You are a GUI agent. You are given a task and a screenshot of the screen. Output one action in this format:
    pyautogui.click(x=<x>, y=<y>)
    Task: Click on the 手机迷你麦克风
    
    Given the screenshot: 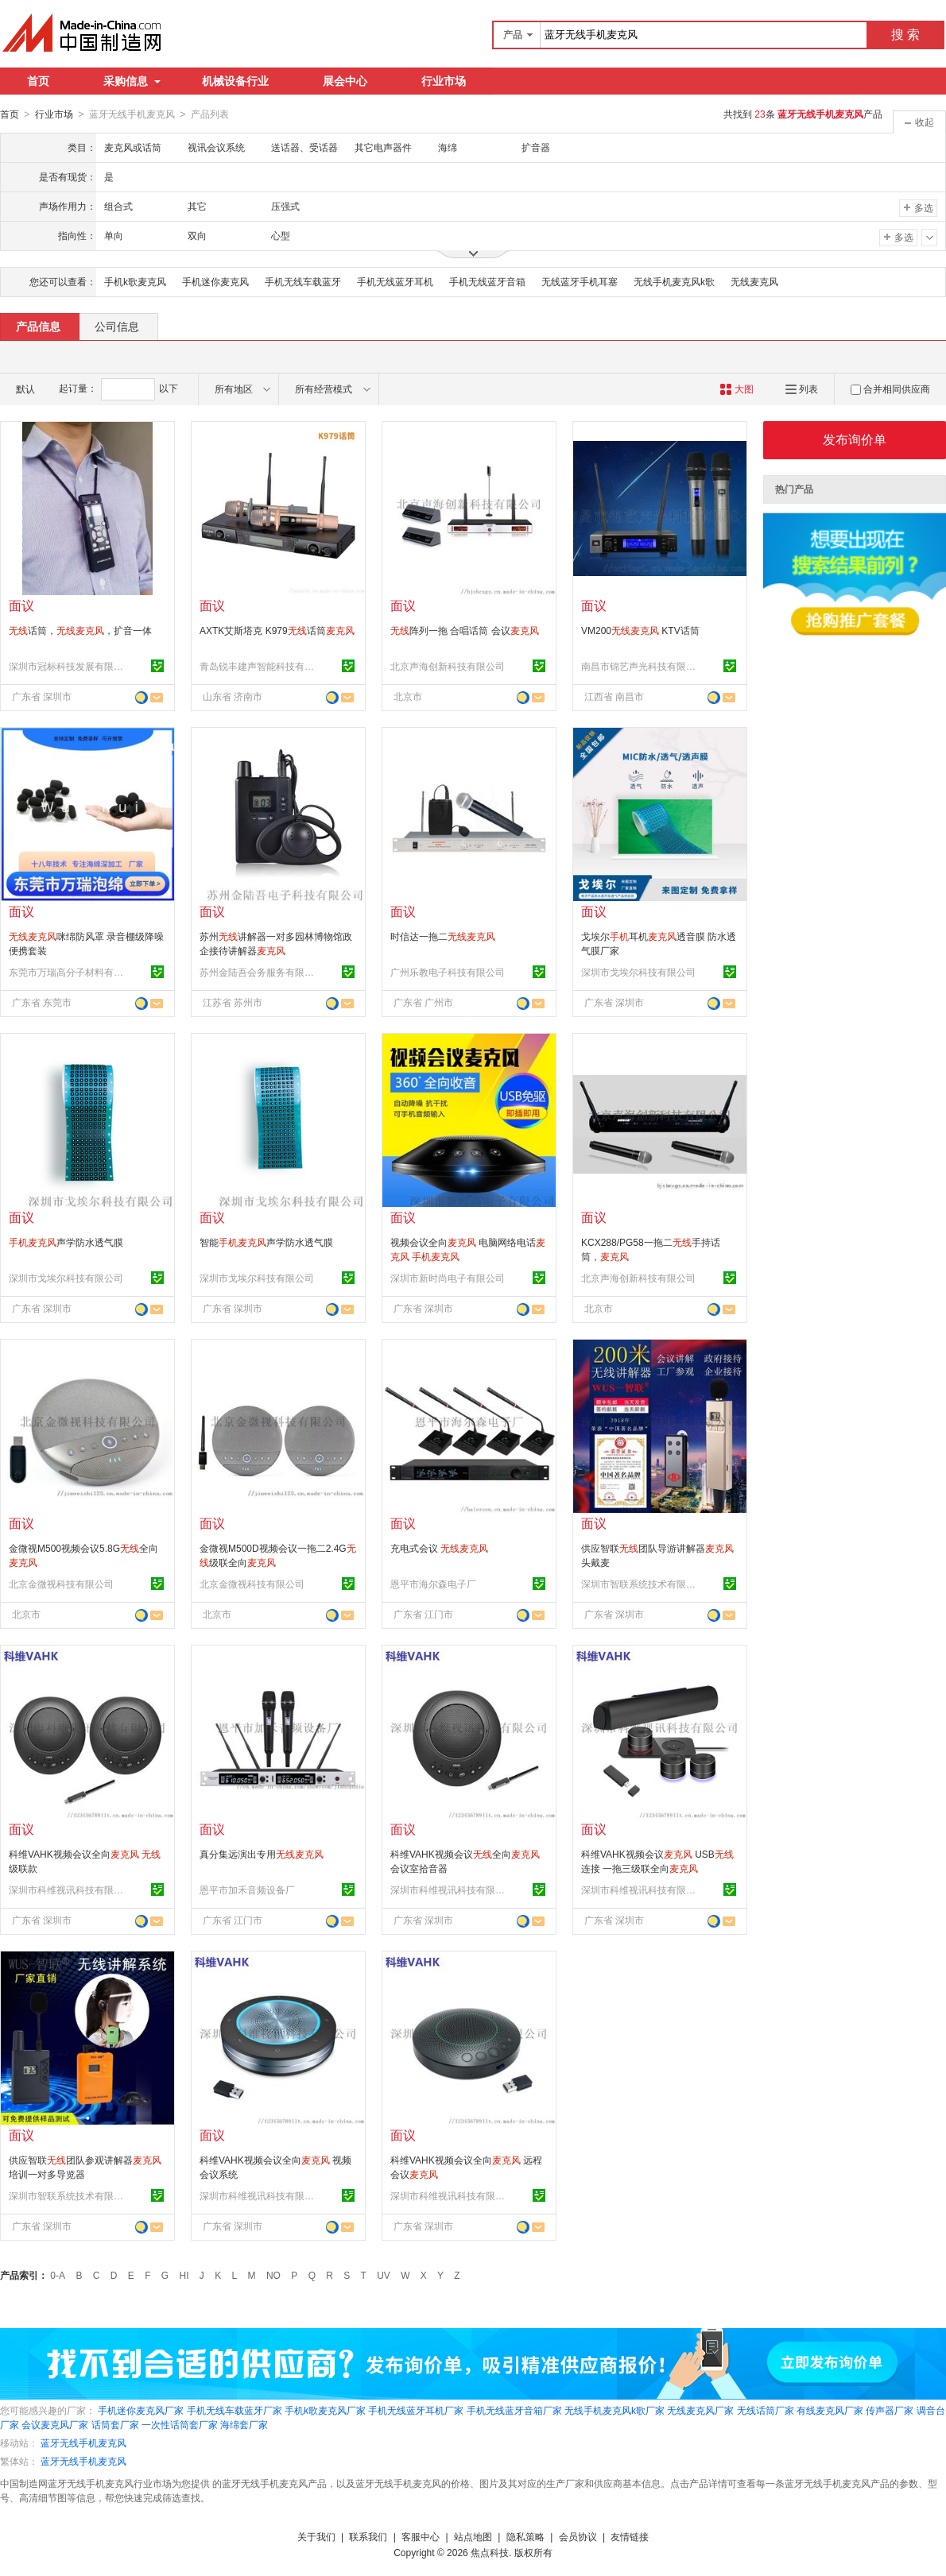 What is the action you would take?
    pyautogui.click(x=215, y=281)
    